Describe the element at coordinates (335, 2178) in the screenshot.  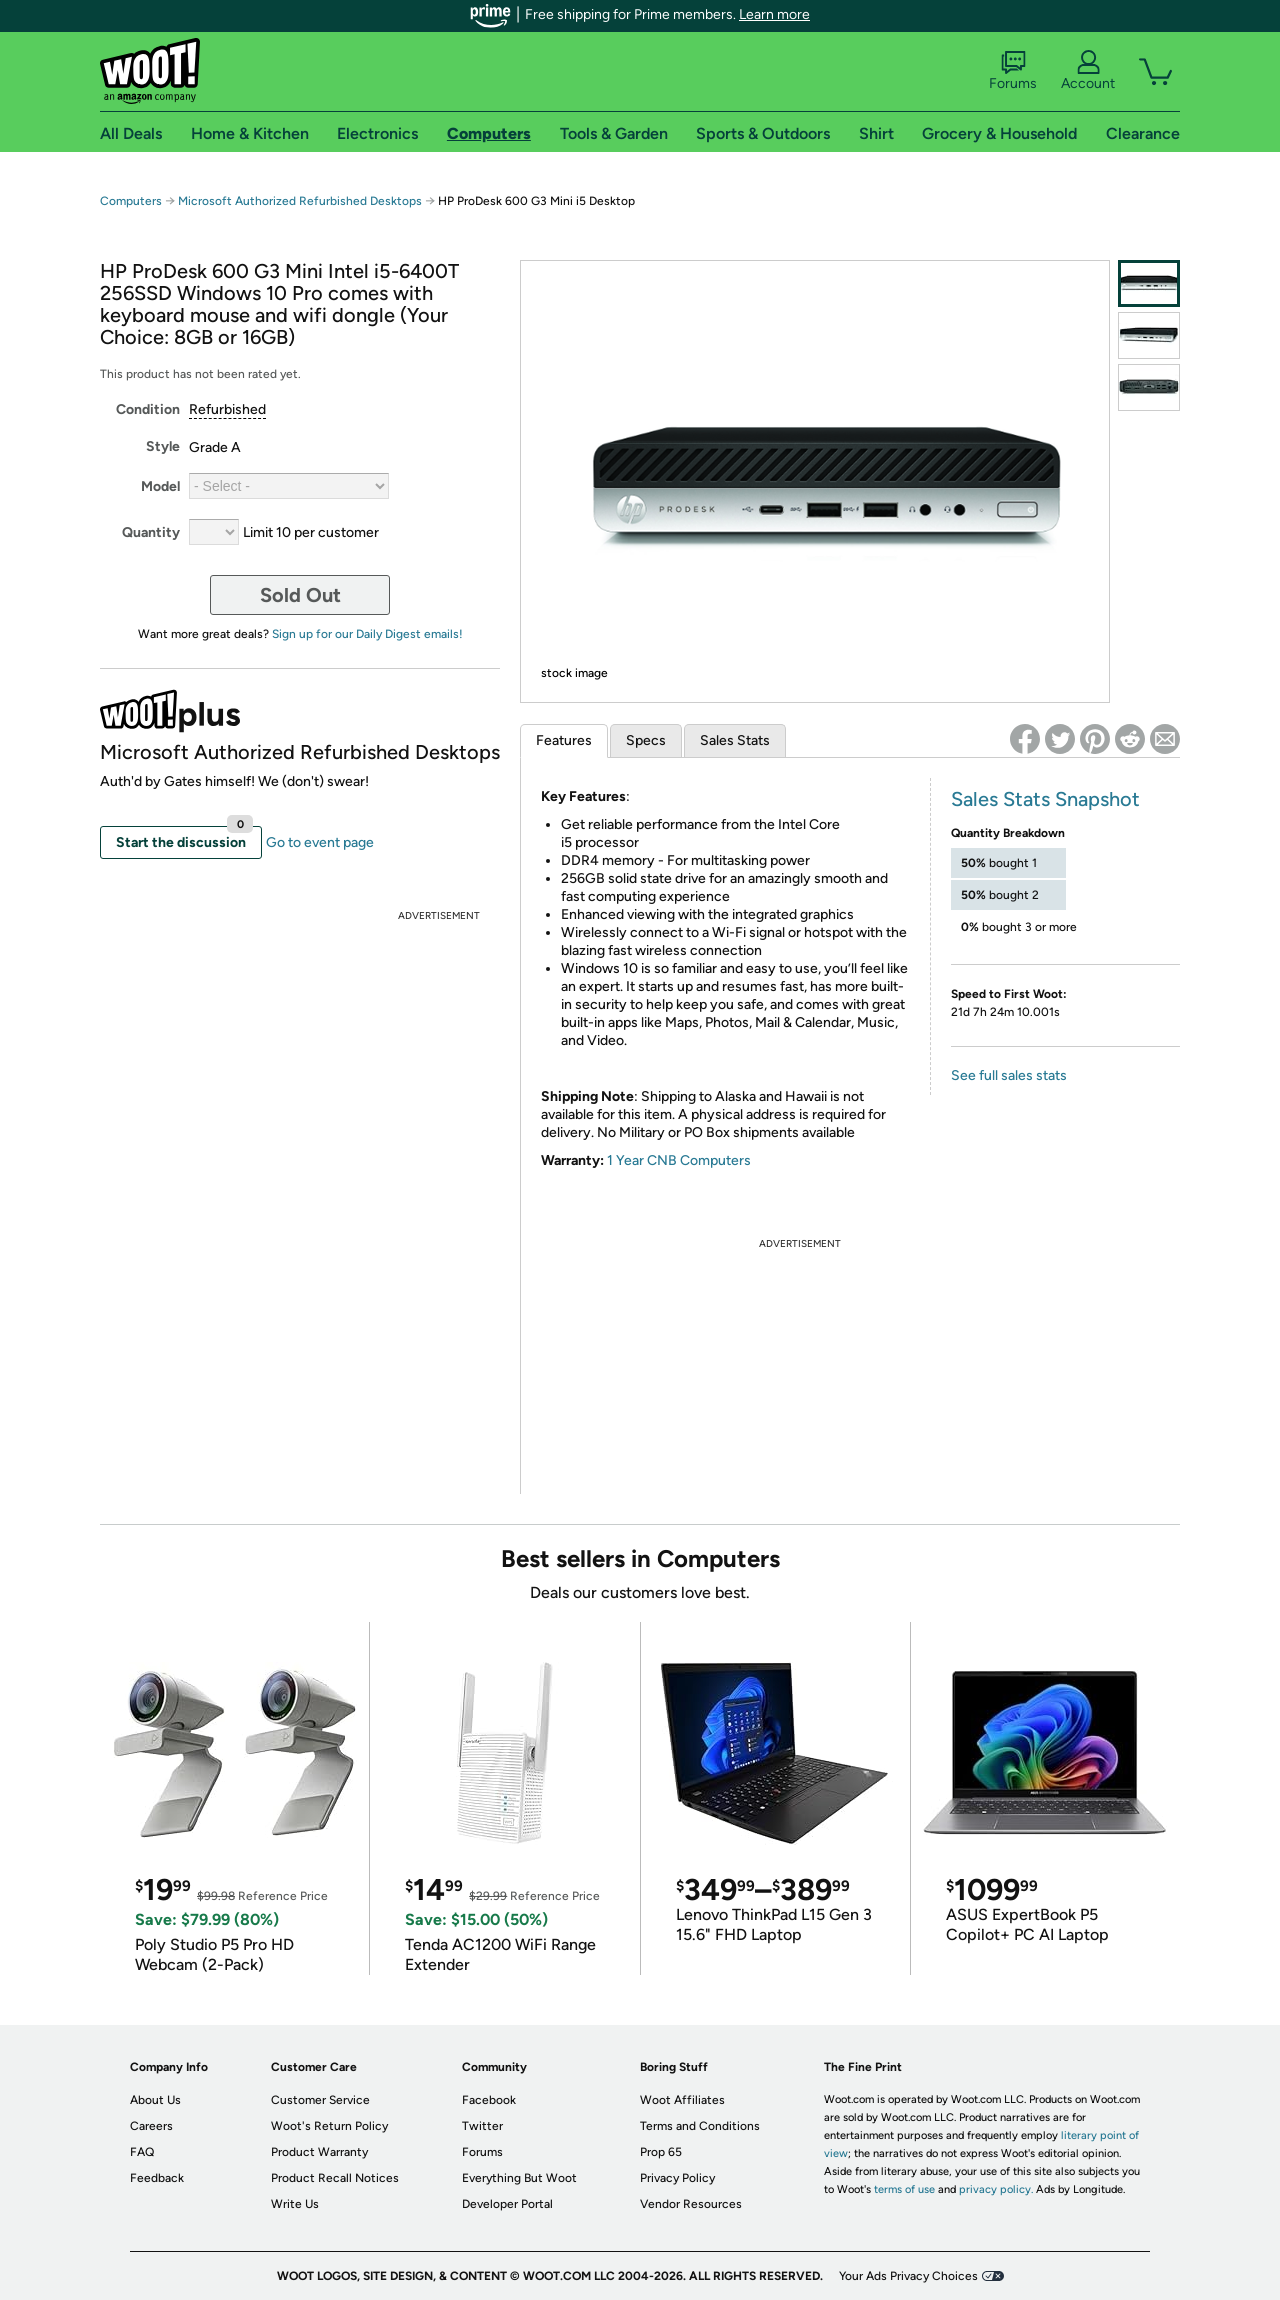
I see `Product Recall Notices` at that location.